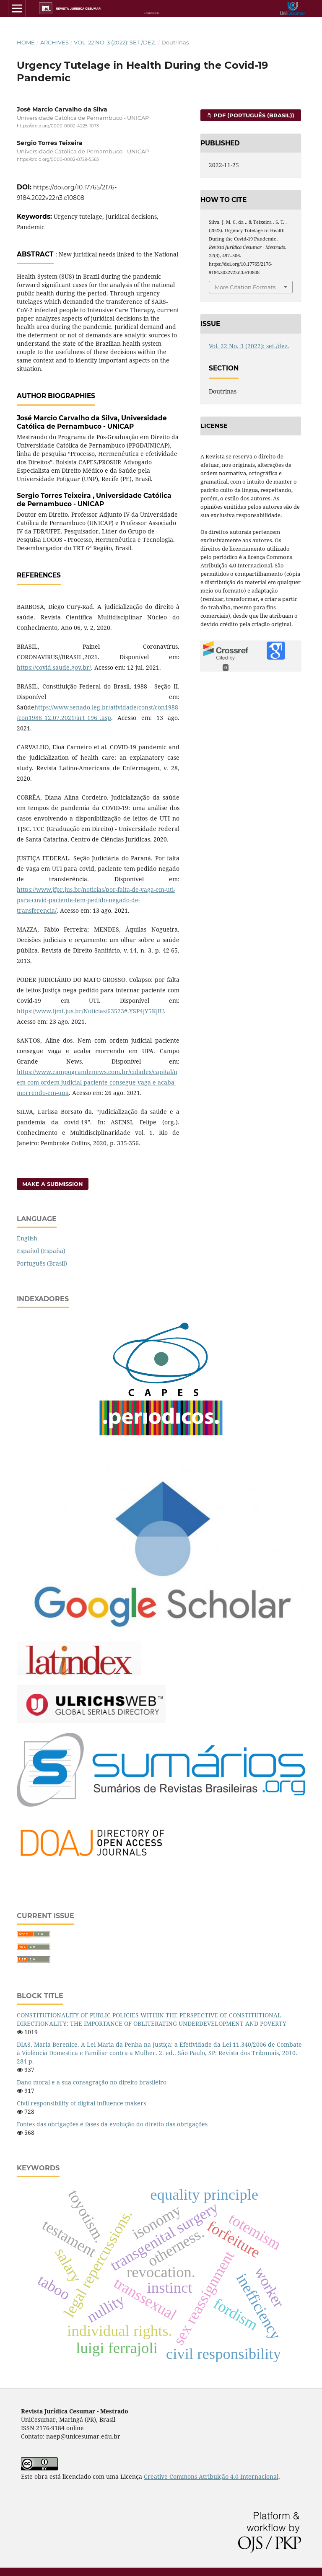 The width and height of the screenshot is (322, 2576). Describe the element at coordinates (27, 1238) in the screenshot. I see `English` at that location.